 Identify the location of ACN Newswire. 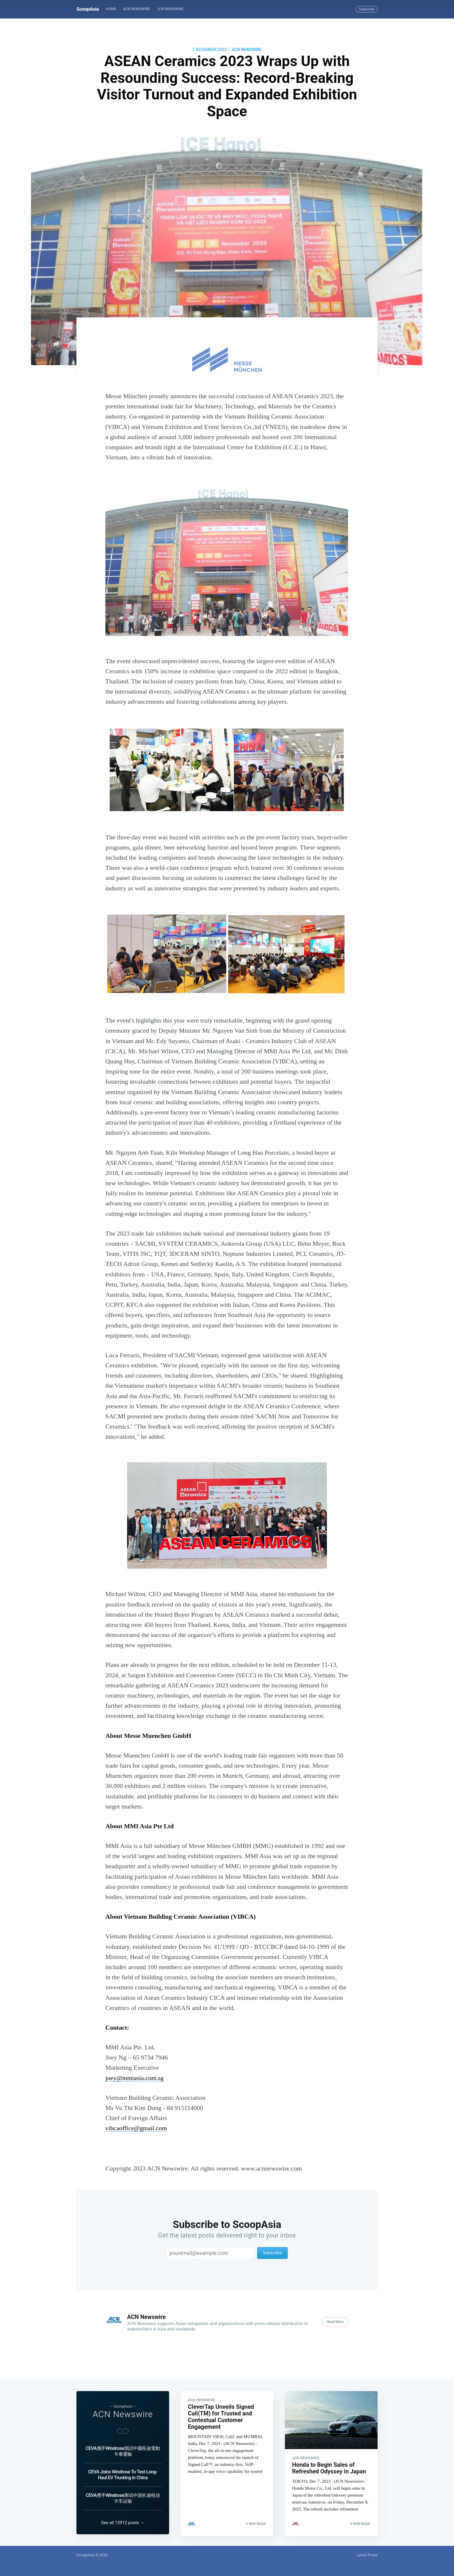
(136, 9).